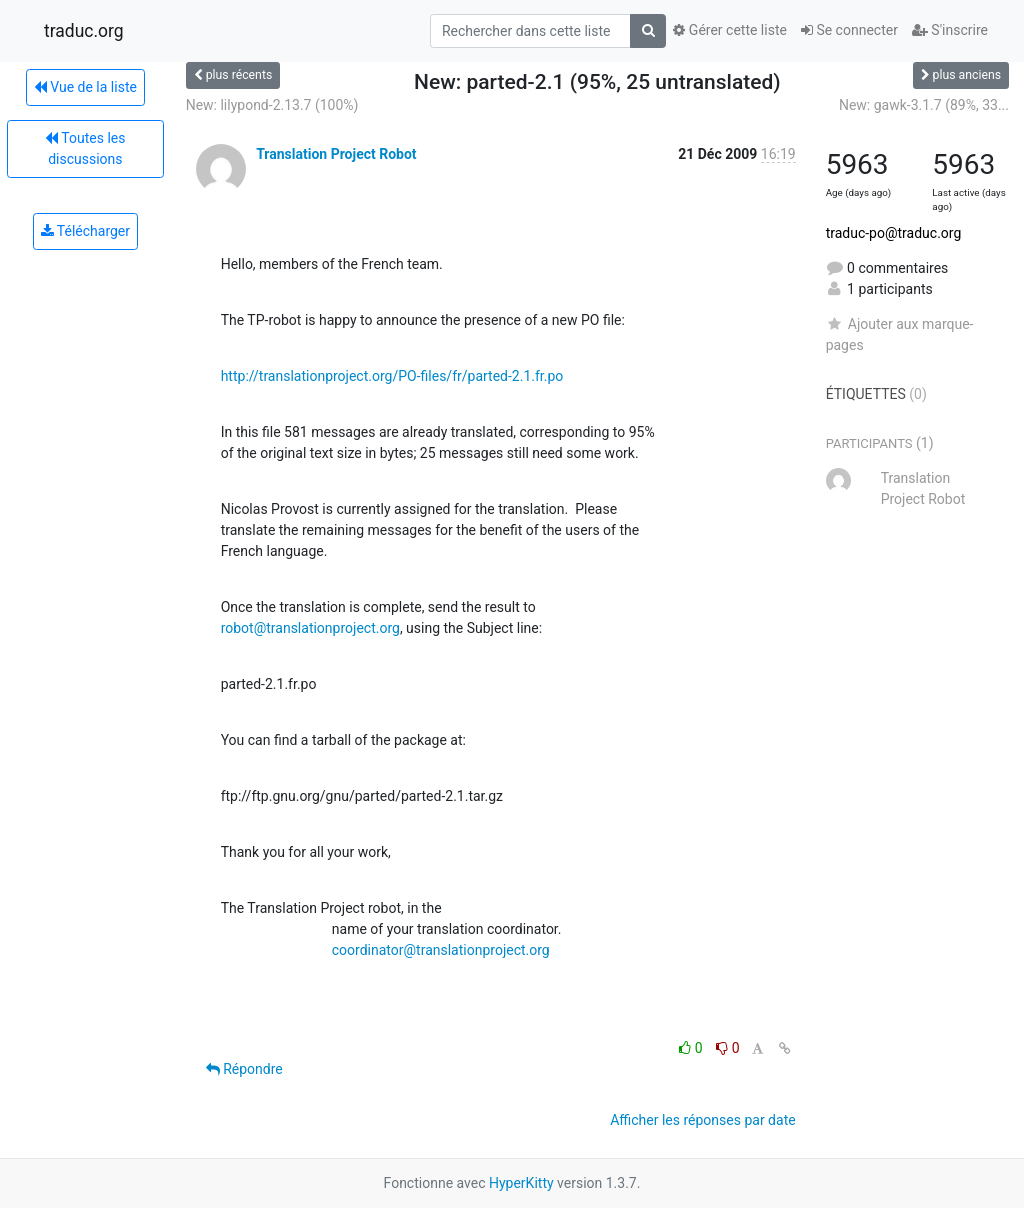 This screenshot has height=1208, width=1024. What do you see at coordinates (702, 1120) in the screenshot?
I see `Afficher les réponses par date` at bounding box center [702, 1120].